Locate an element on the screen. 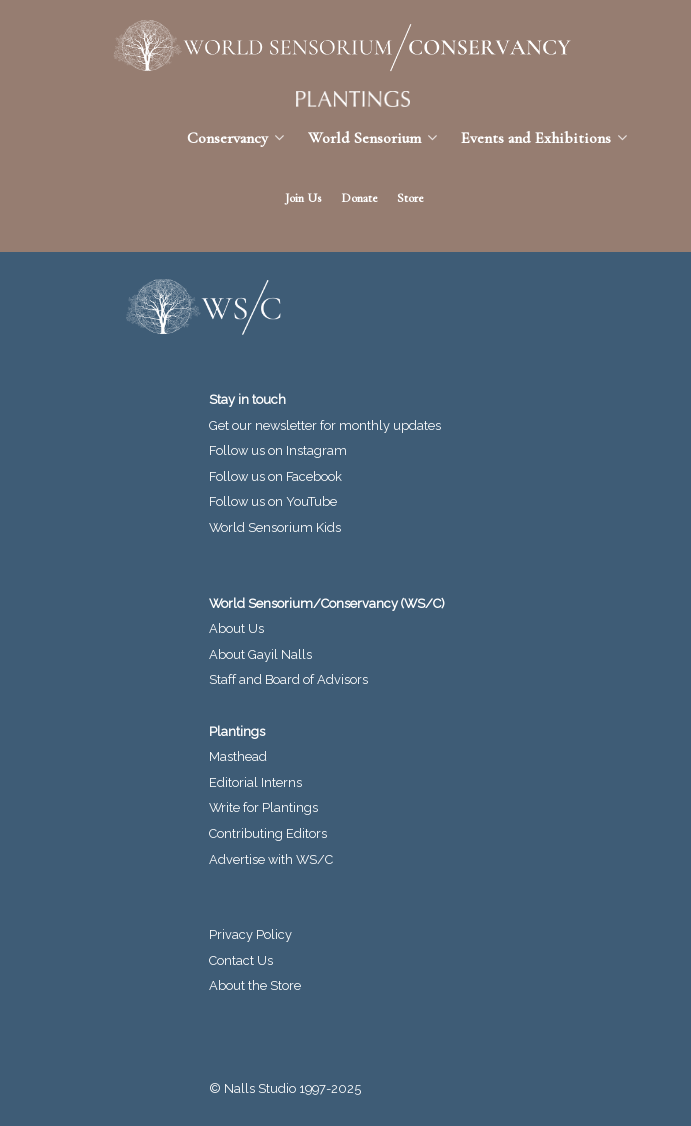  [Plantings Journal] is located at coordinates (345, 99).